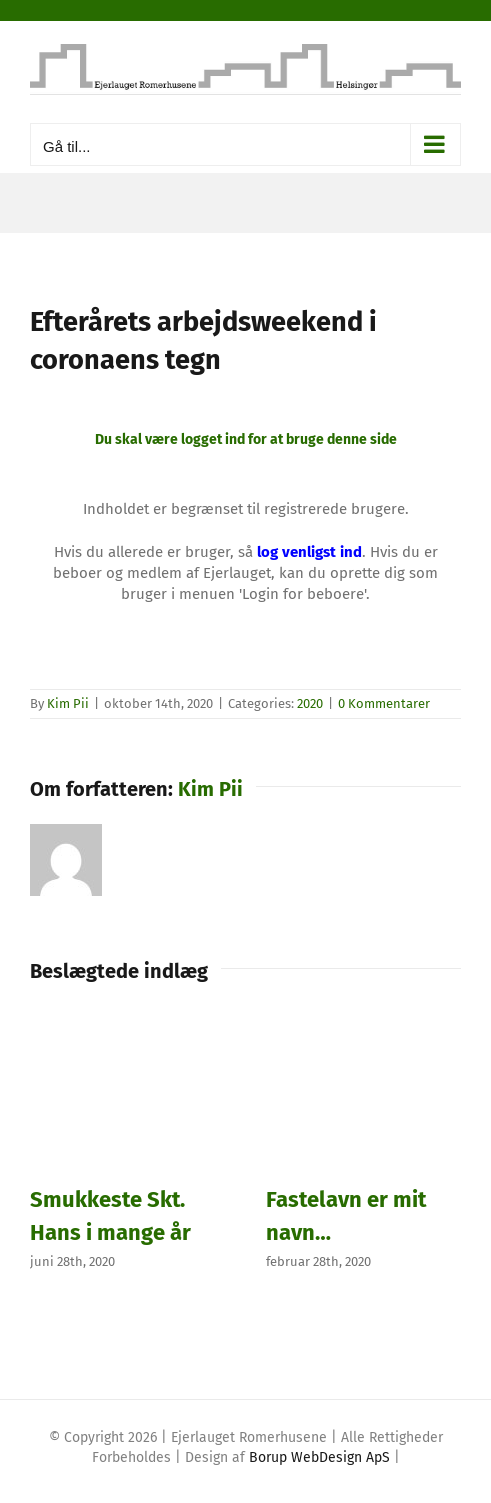 The image size is (491, 1503). What do you see at coordinates (68, 703) in the screenshot?
I see `Kim Pii` at bounding box center [68, 703].